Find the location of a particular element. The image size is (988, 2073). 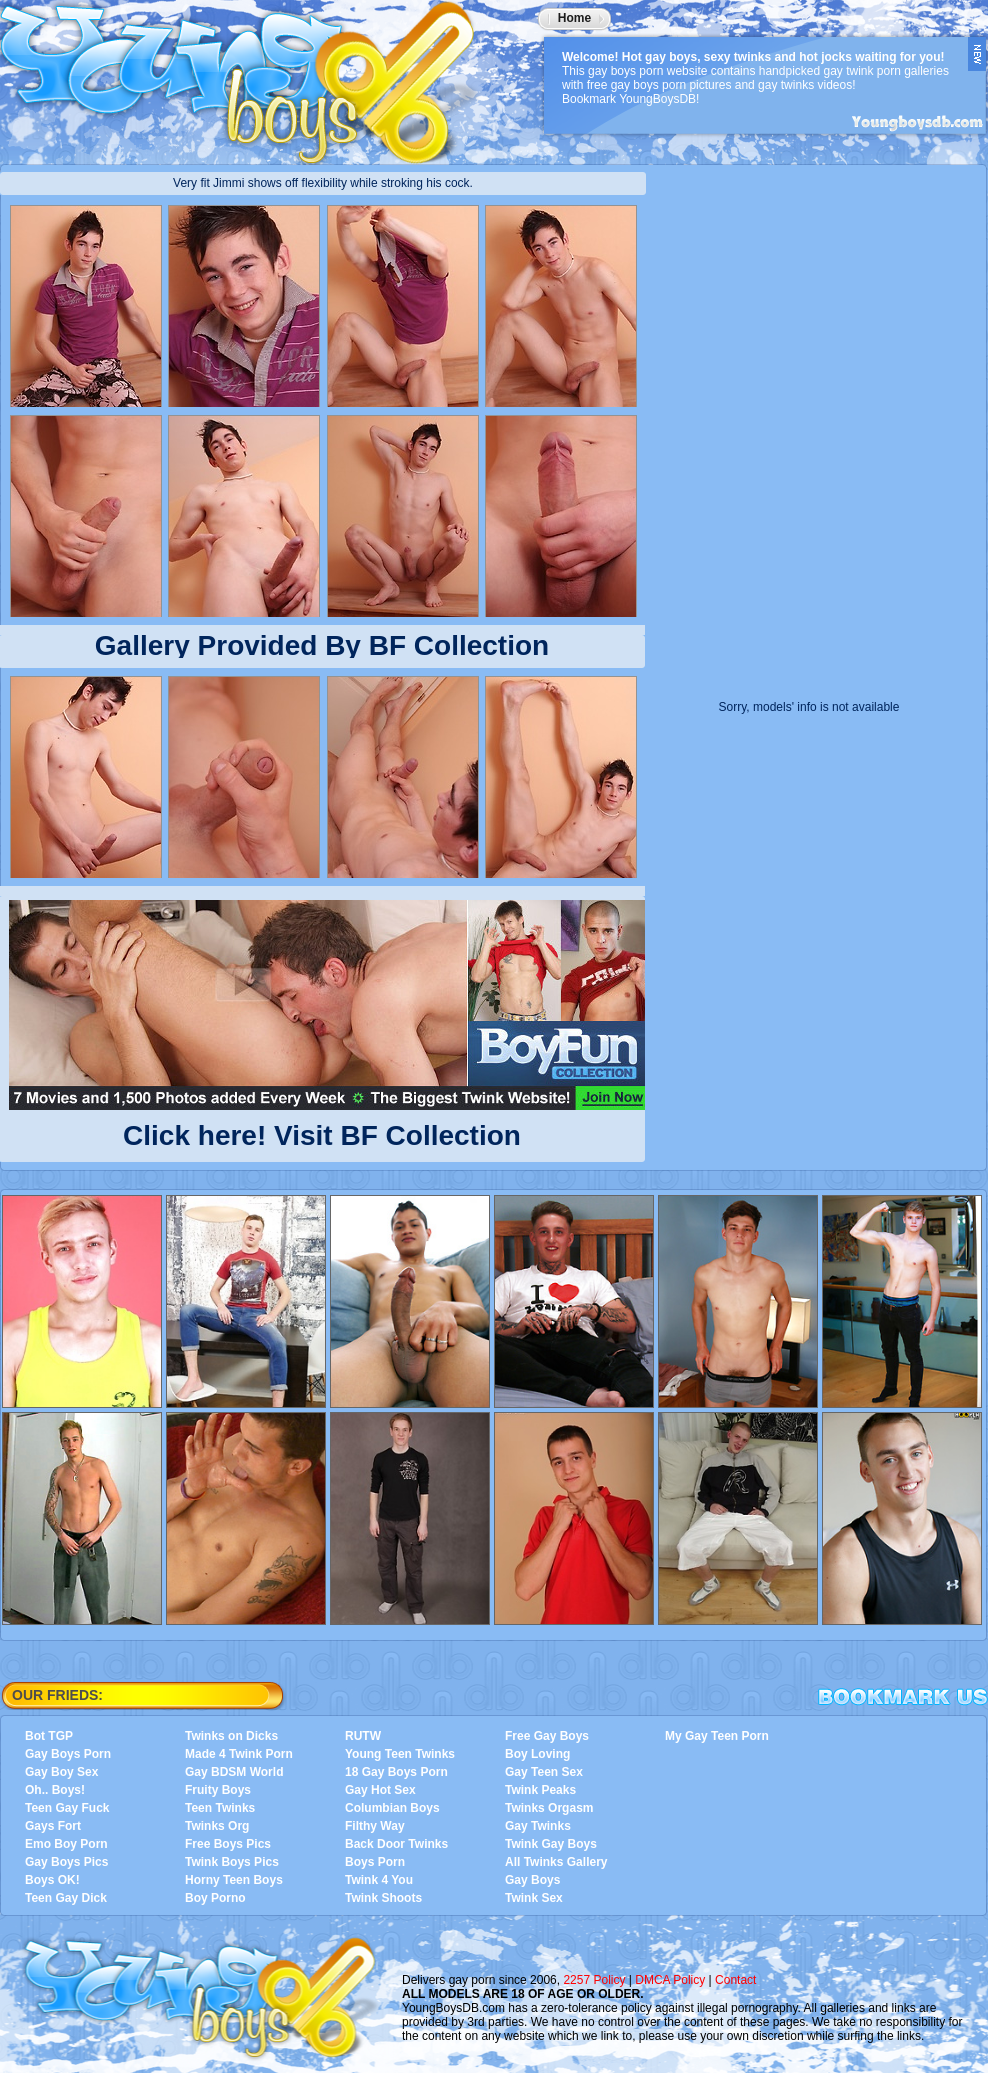

Bookmark is located at coordinates (903, 1697).